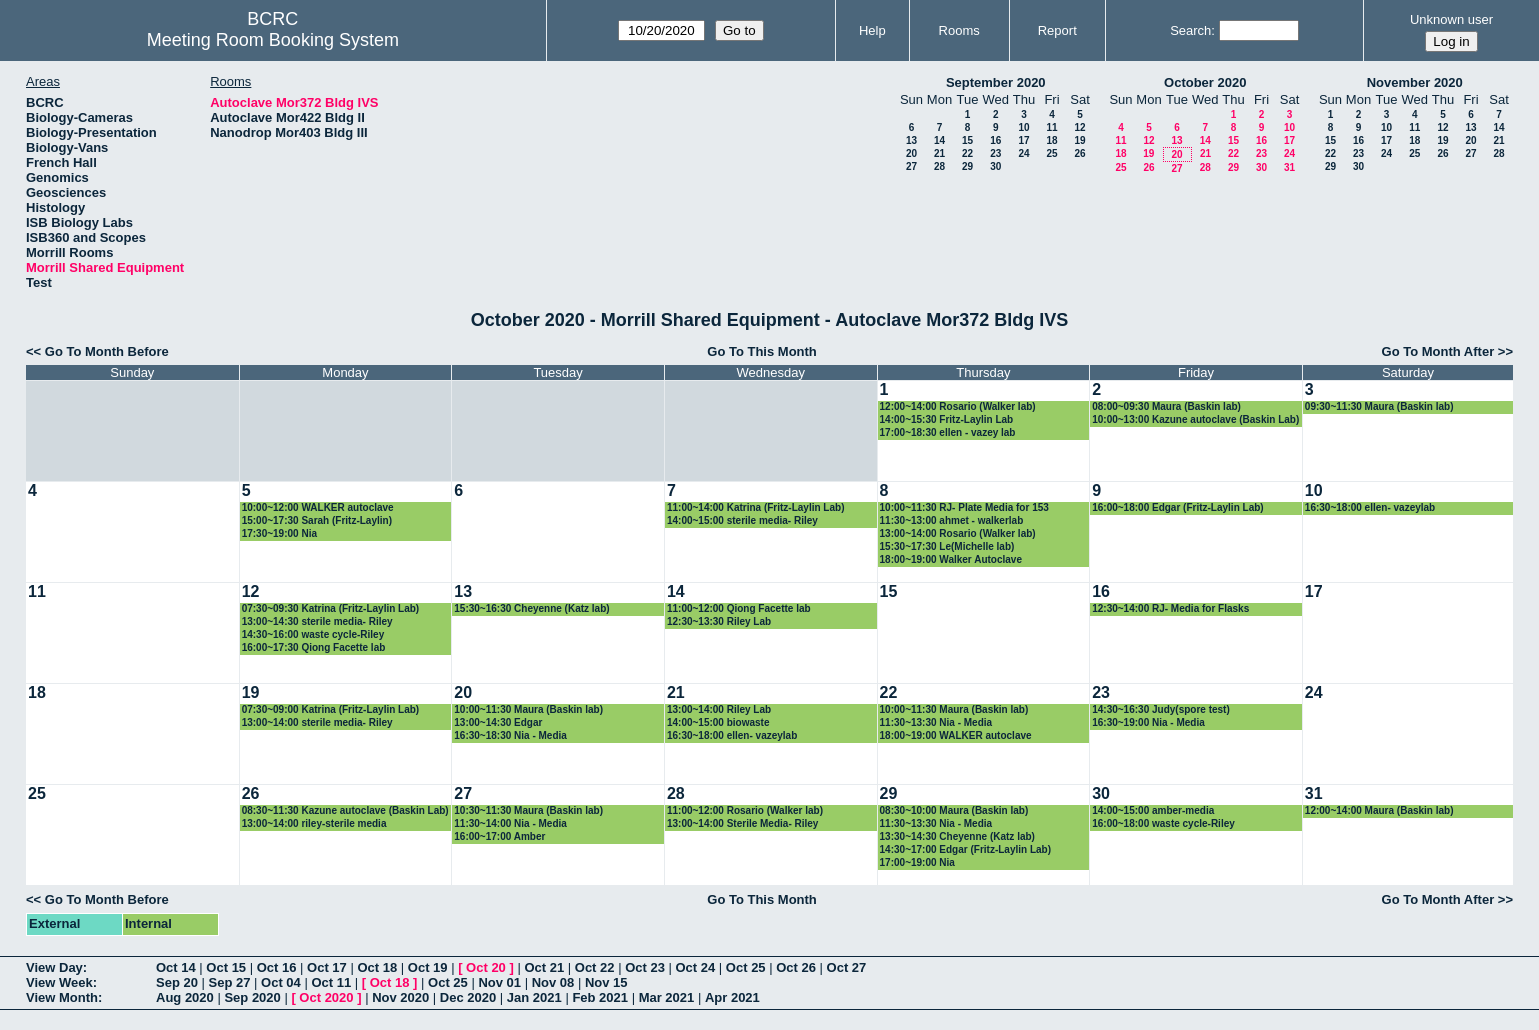 The height and width of the screenshot is (1030, 1539). Describe the element at coordinates (965, 849) in the screenshot. I see `14:30~17:00 Edgar (Fritz-Laylin Lab)` at that location.